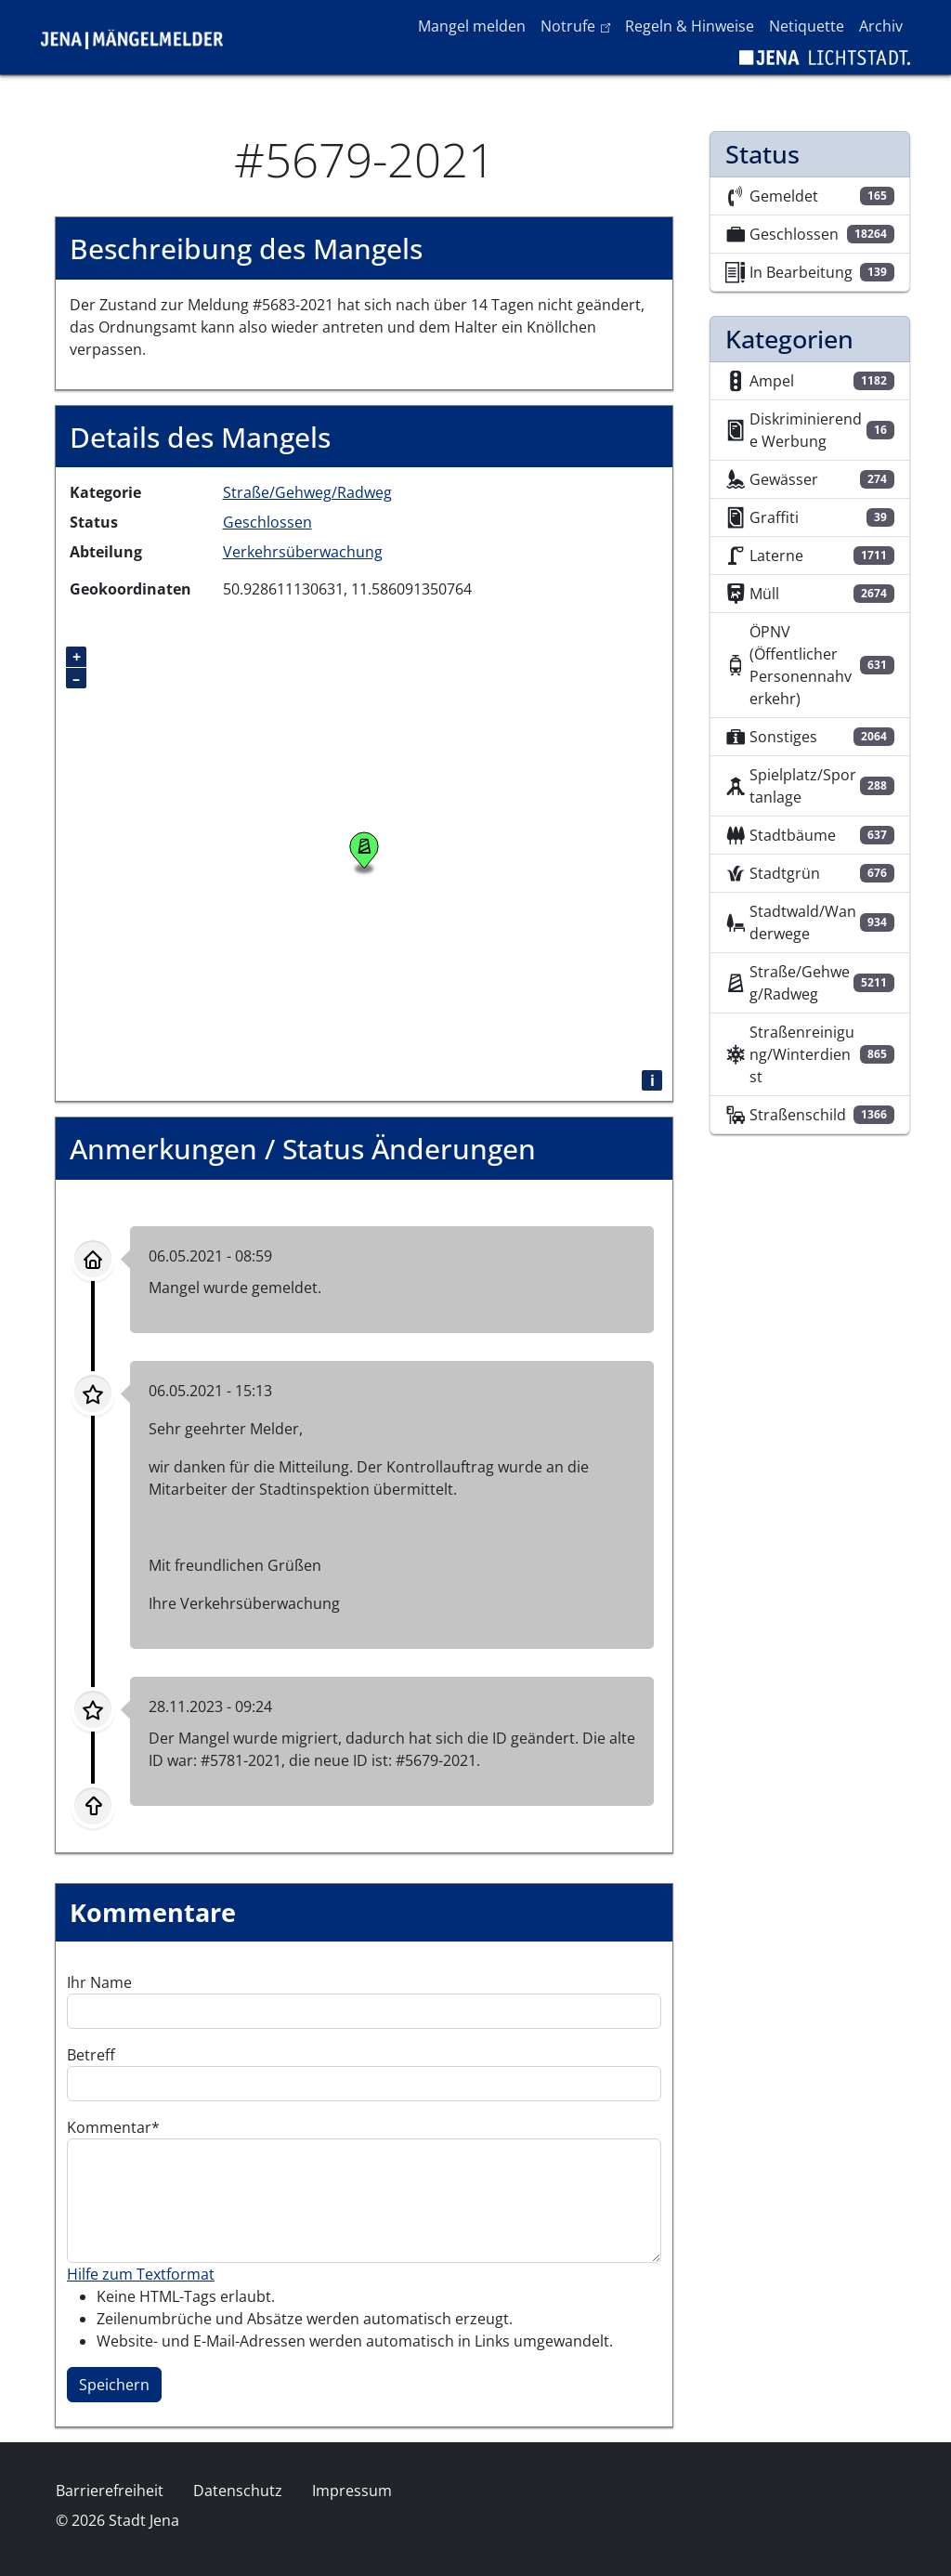  I want to click on Verkehrsüberwachung, so click(303, 552).